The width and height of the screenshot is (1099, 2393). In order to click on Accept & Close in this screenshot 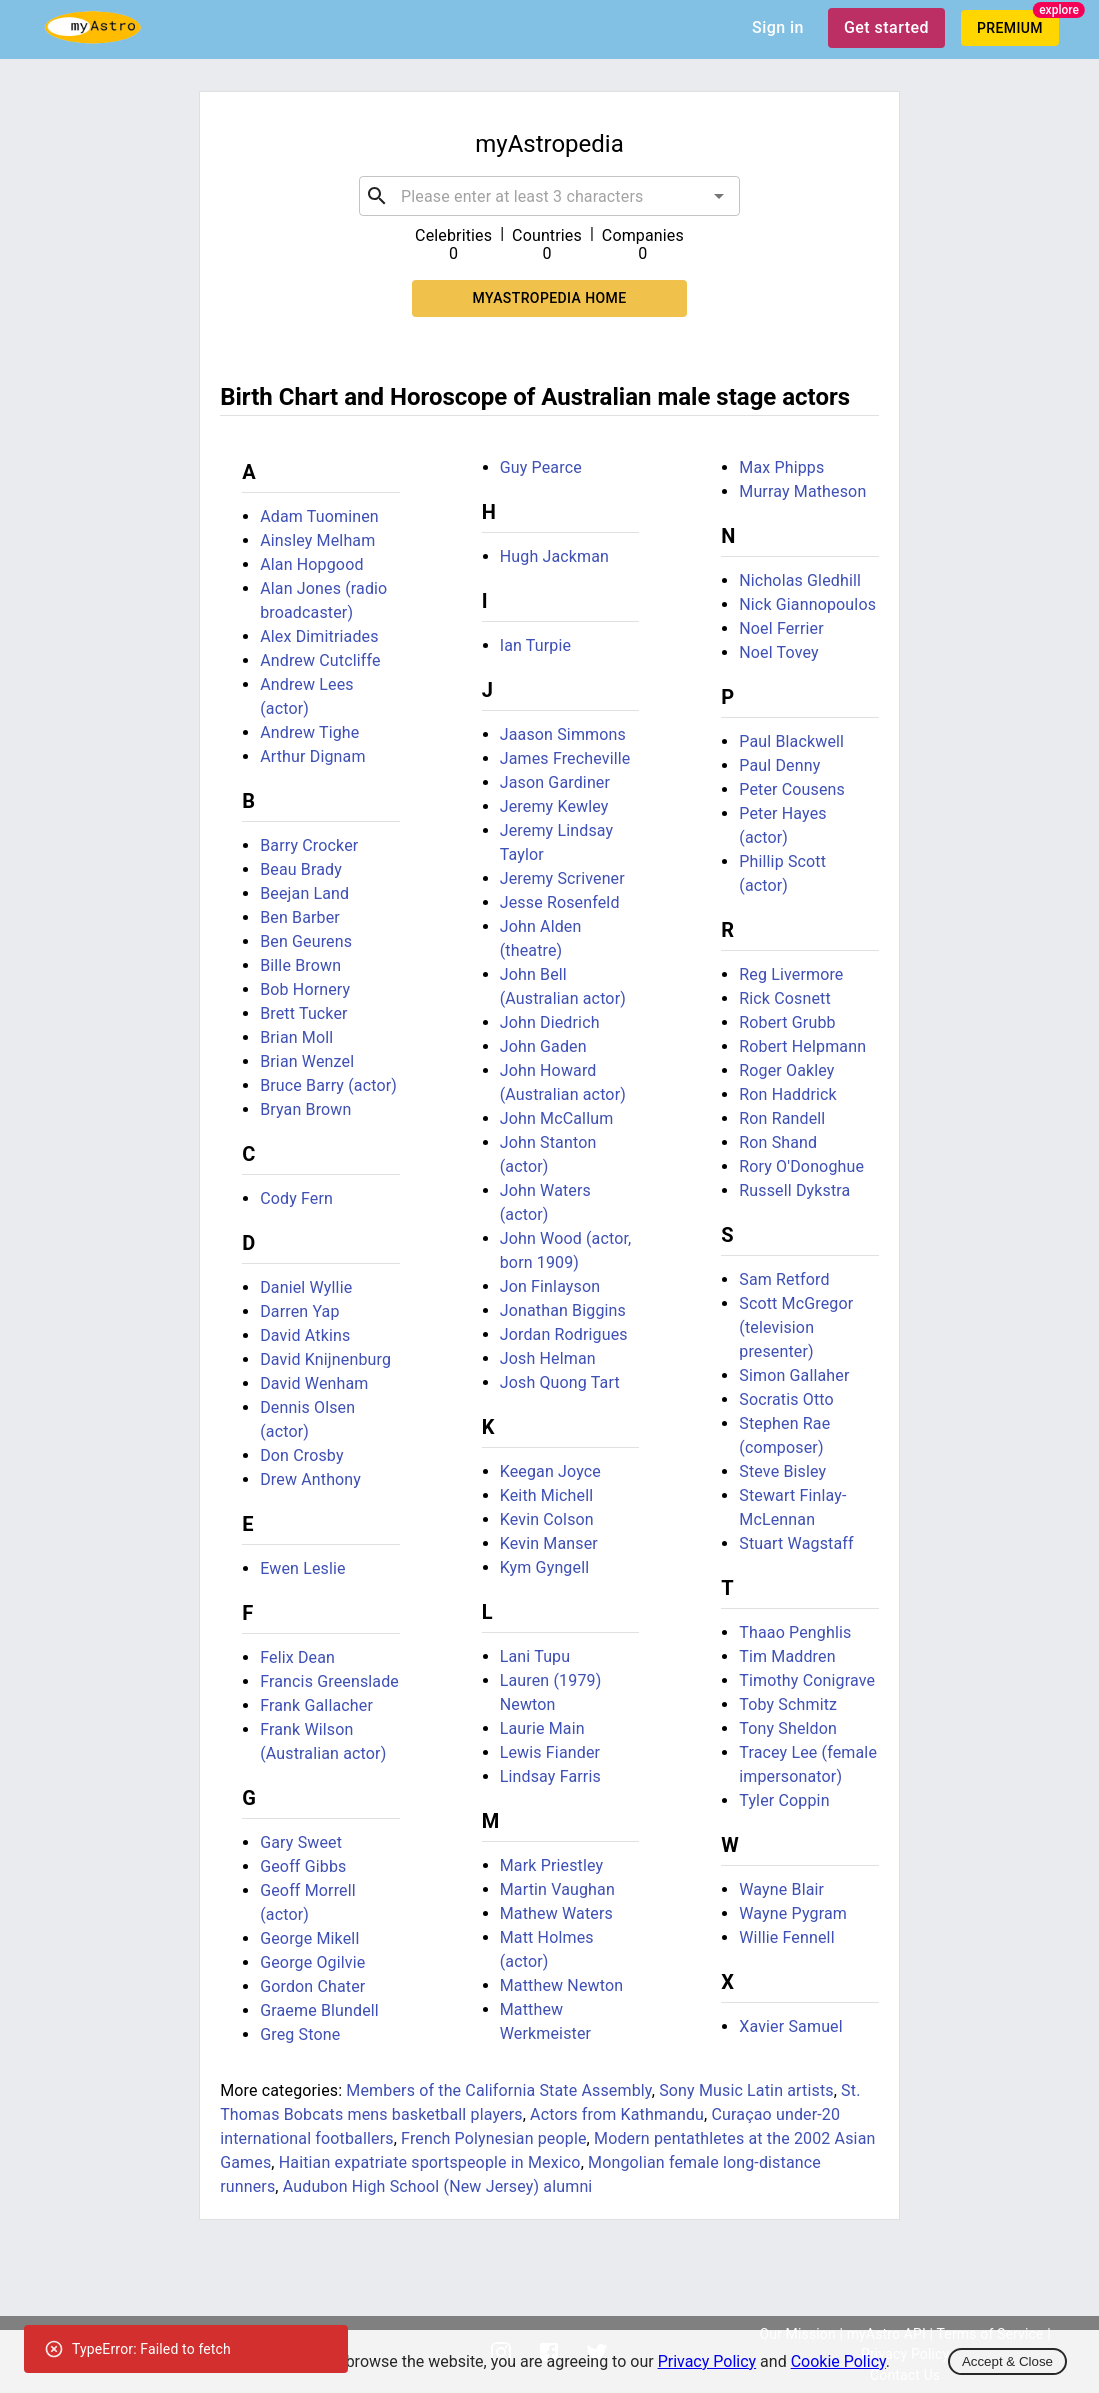, I will do `click(1007, 2361)`.